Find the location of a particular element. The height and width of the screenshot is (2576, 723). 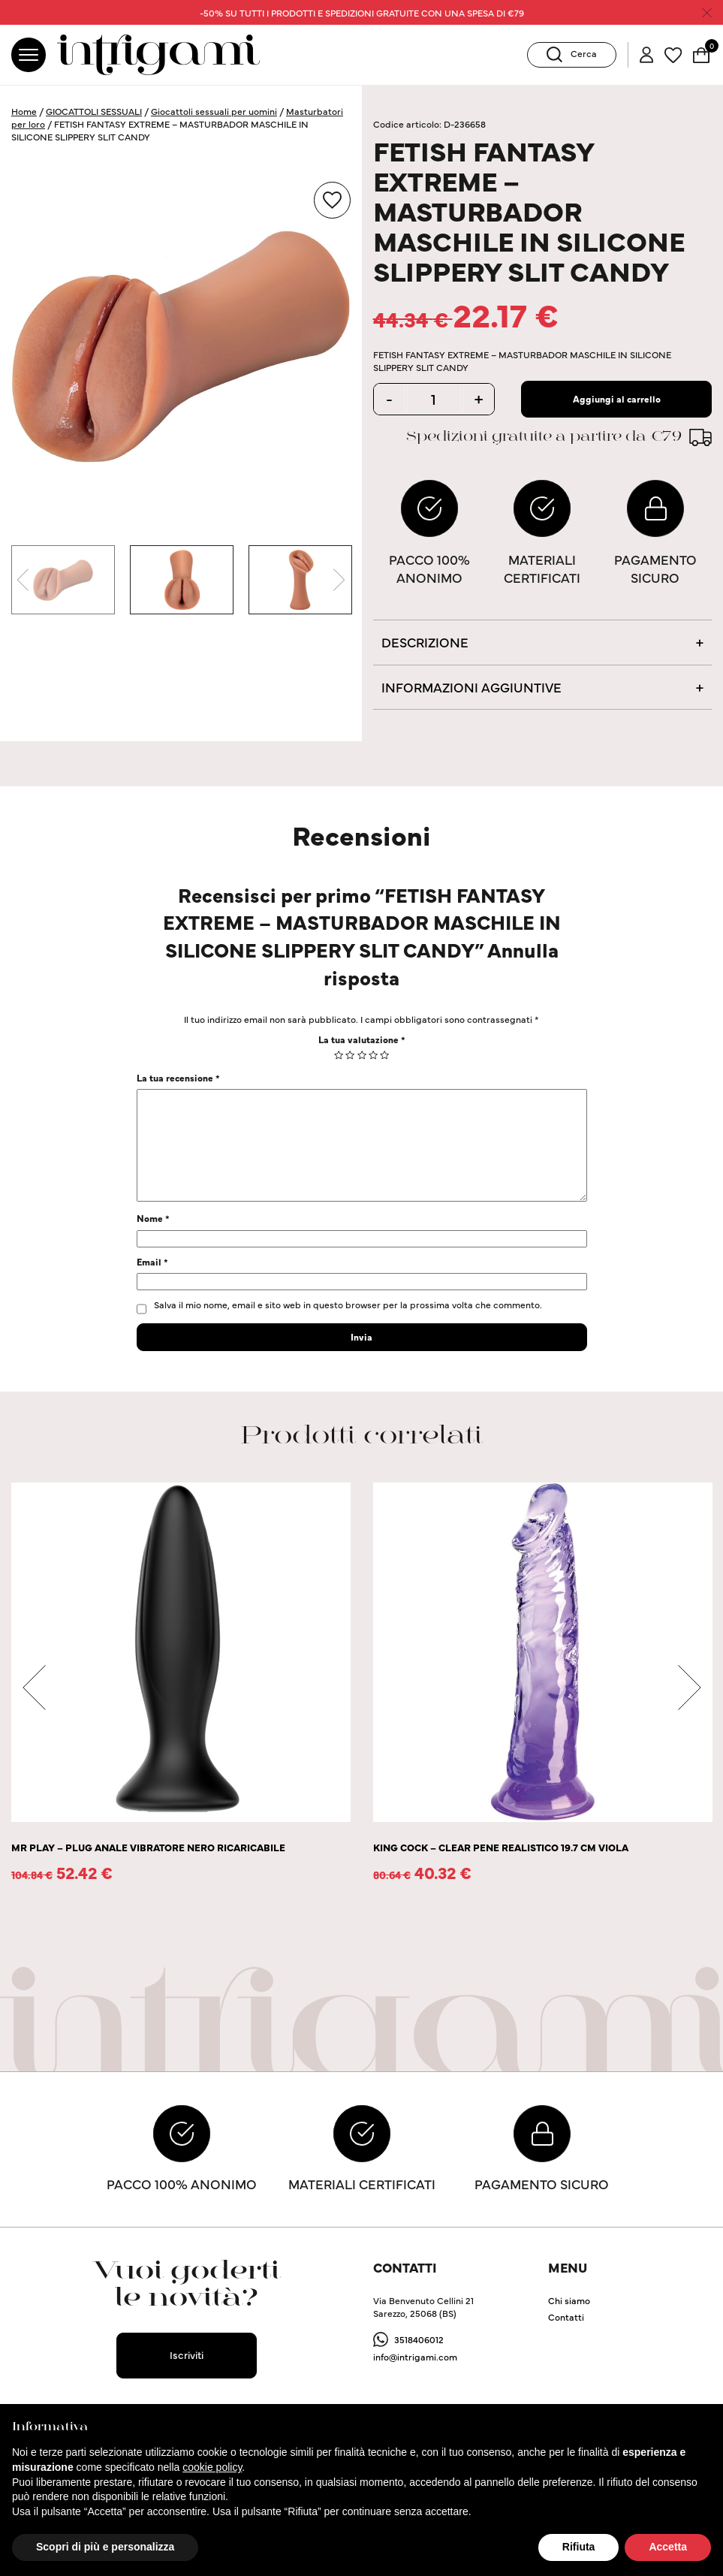

Contatti is located at coordinates (566, 2316).